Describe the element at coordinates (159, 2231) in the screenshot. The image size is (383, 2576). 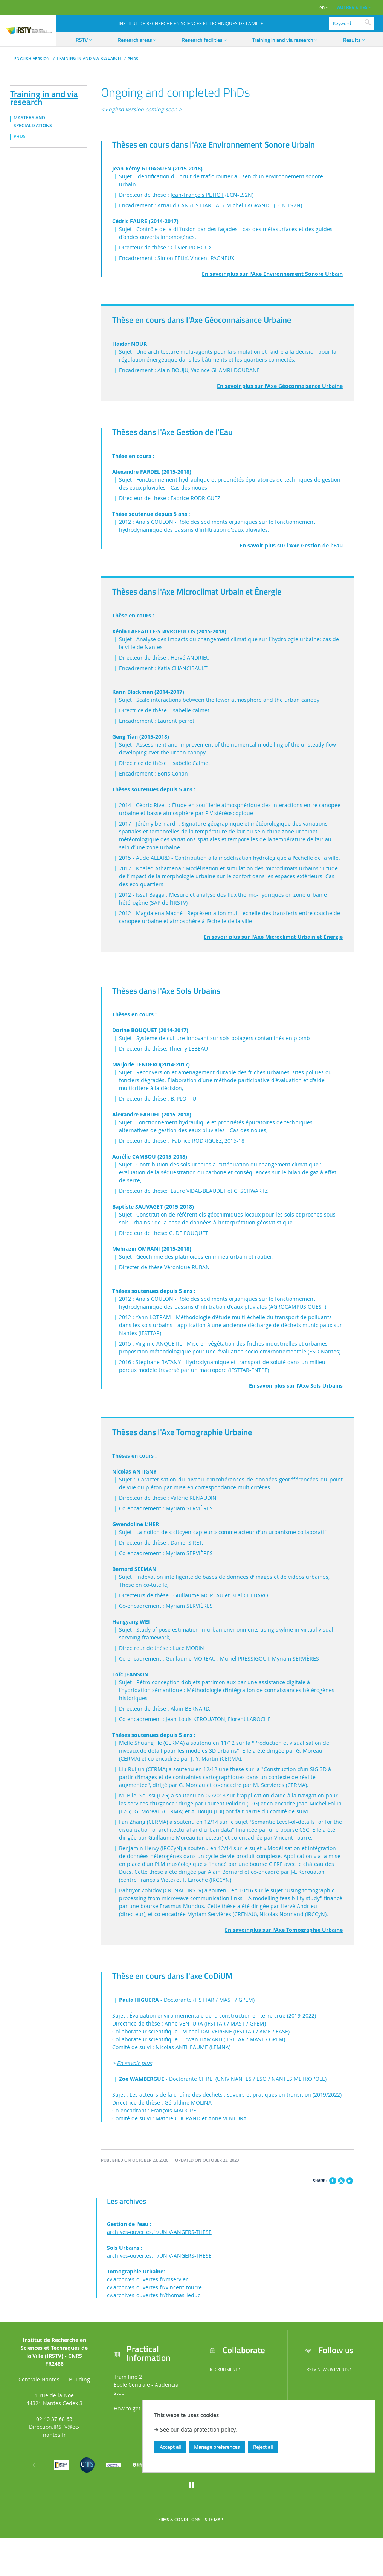
I see `archives-ouvertes.fr/UNIV-ANGERS-THESE` at that location.